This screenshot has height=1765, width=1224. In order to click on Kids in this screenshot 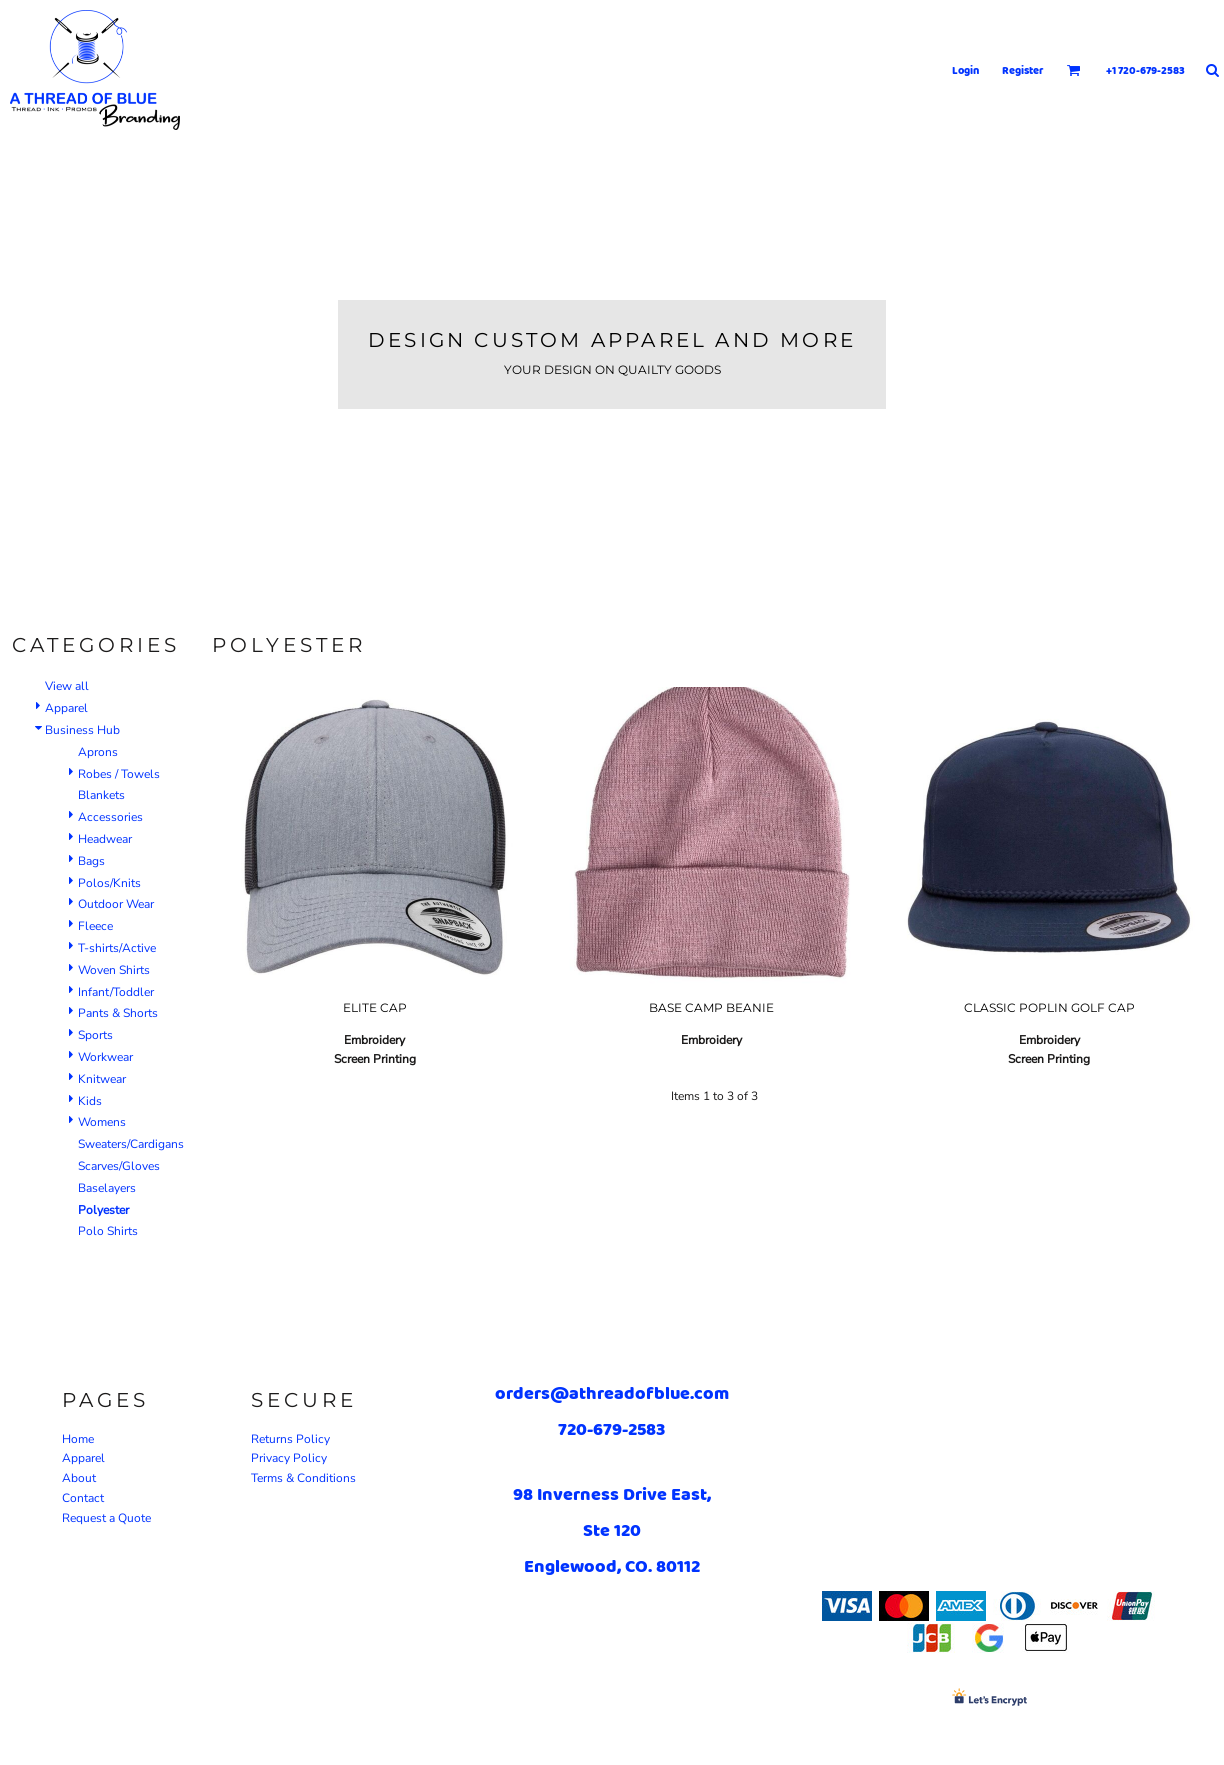, I will do `click(90, 1101)`.